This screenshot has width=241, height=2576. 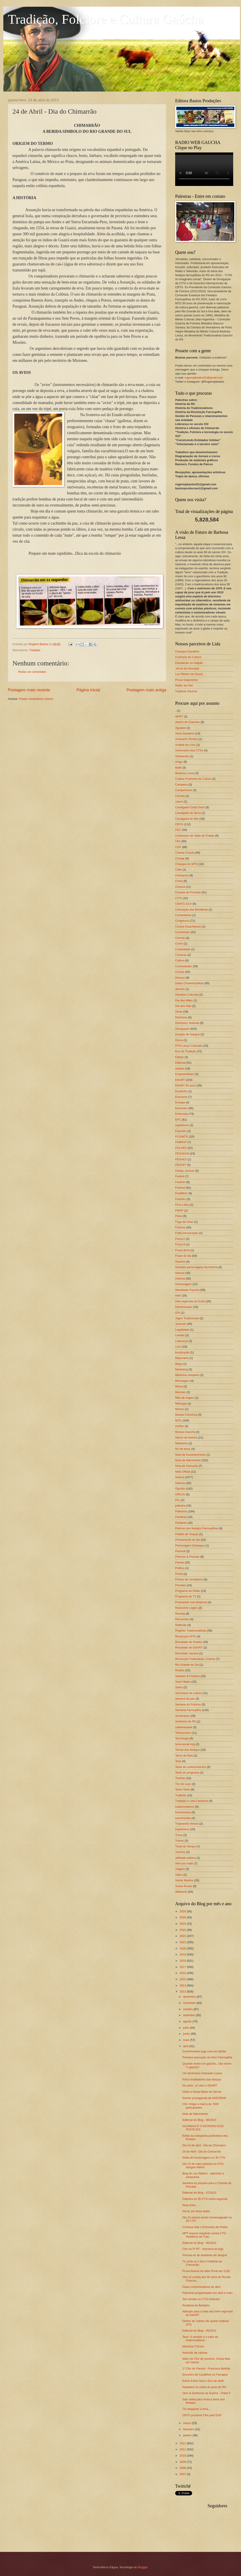 What do you see at coordinates (185, 1744) in the screenshot?
I see `tema anual mtg` at bounding box center [185, 1744].